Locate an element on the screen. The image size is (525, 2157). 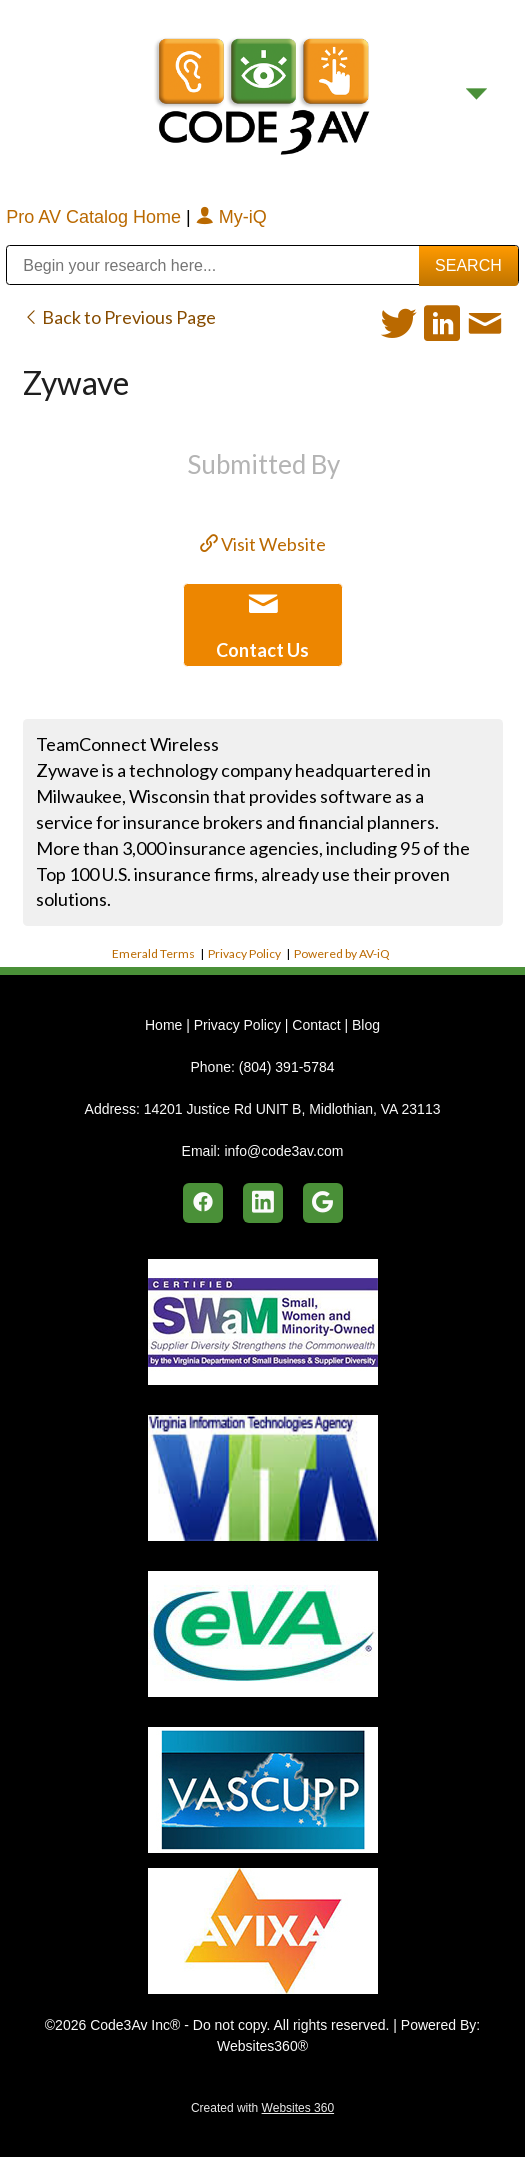
14201 Justice Rd UNIT B, Midlothian, VA 23113 is located at coordinates (292, 1109).